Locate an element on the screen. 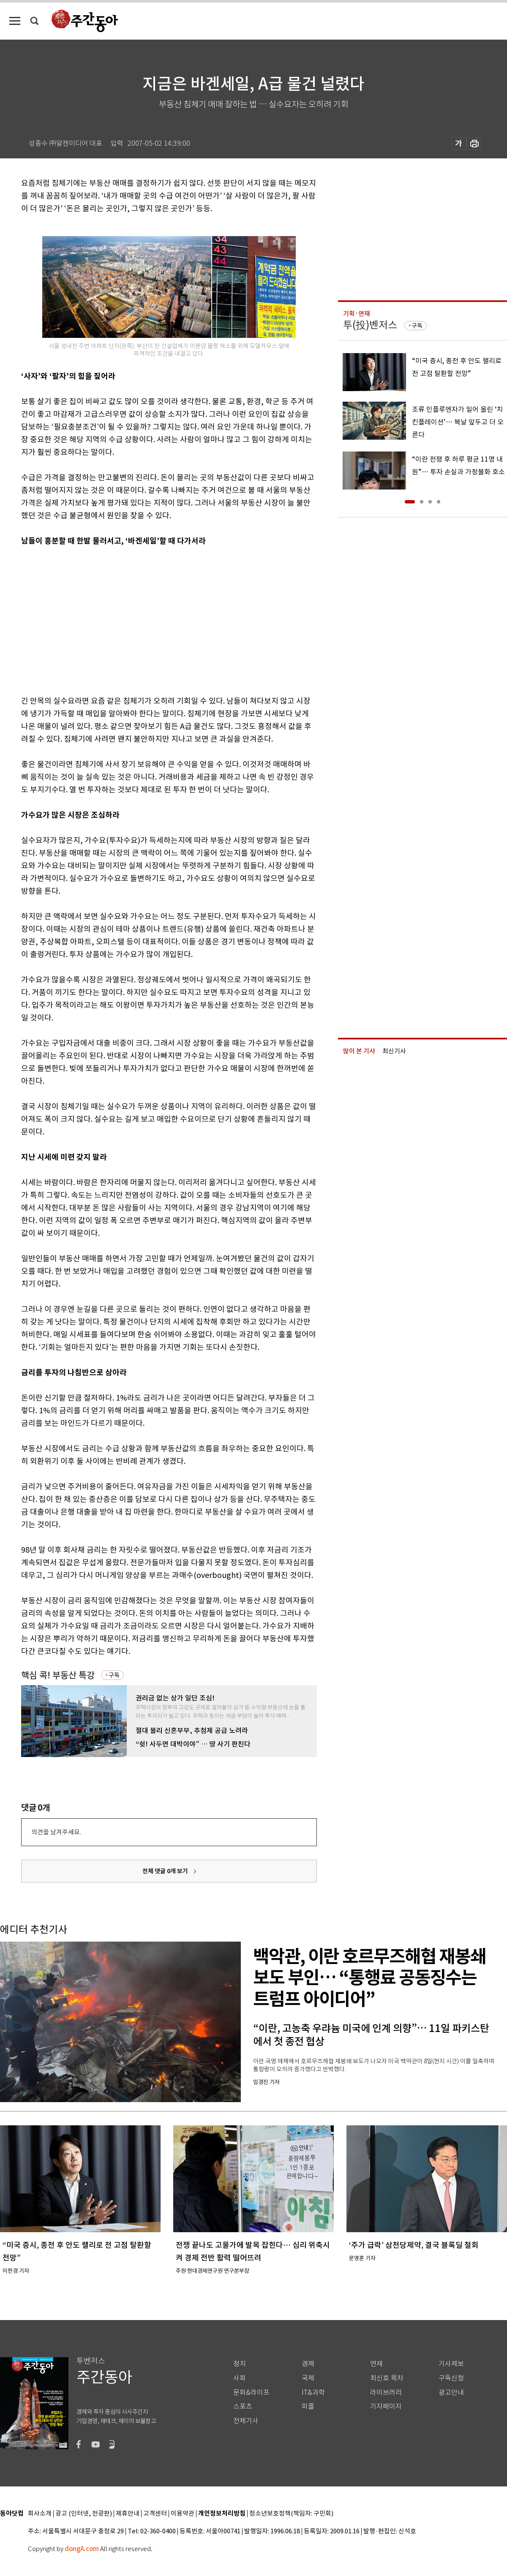  회사소개 is located at coordinates (40, 2513).